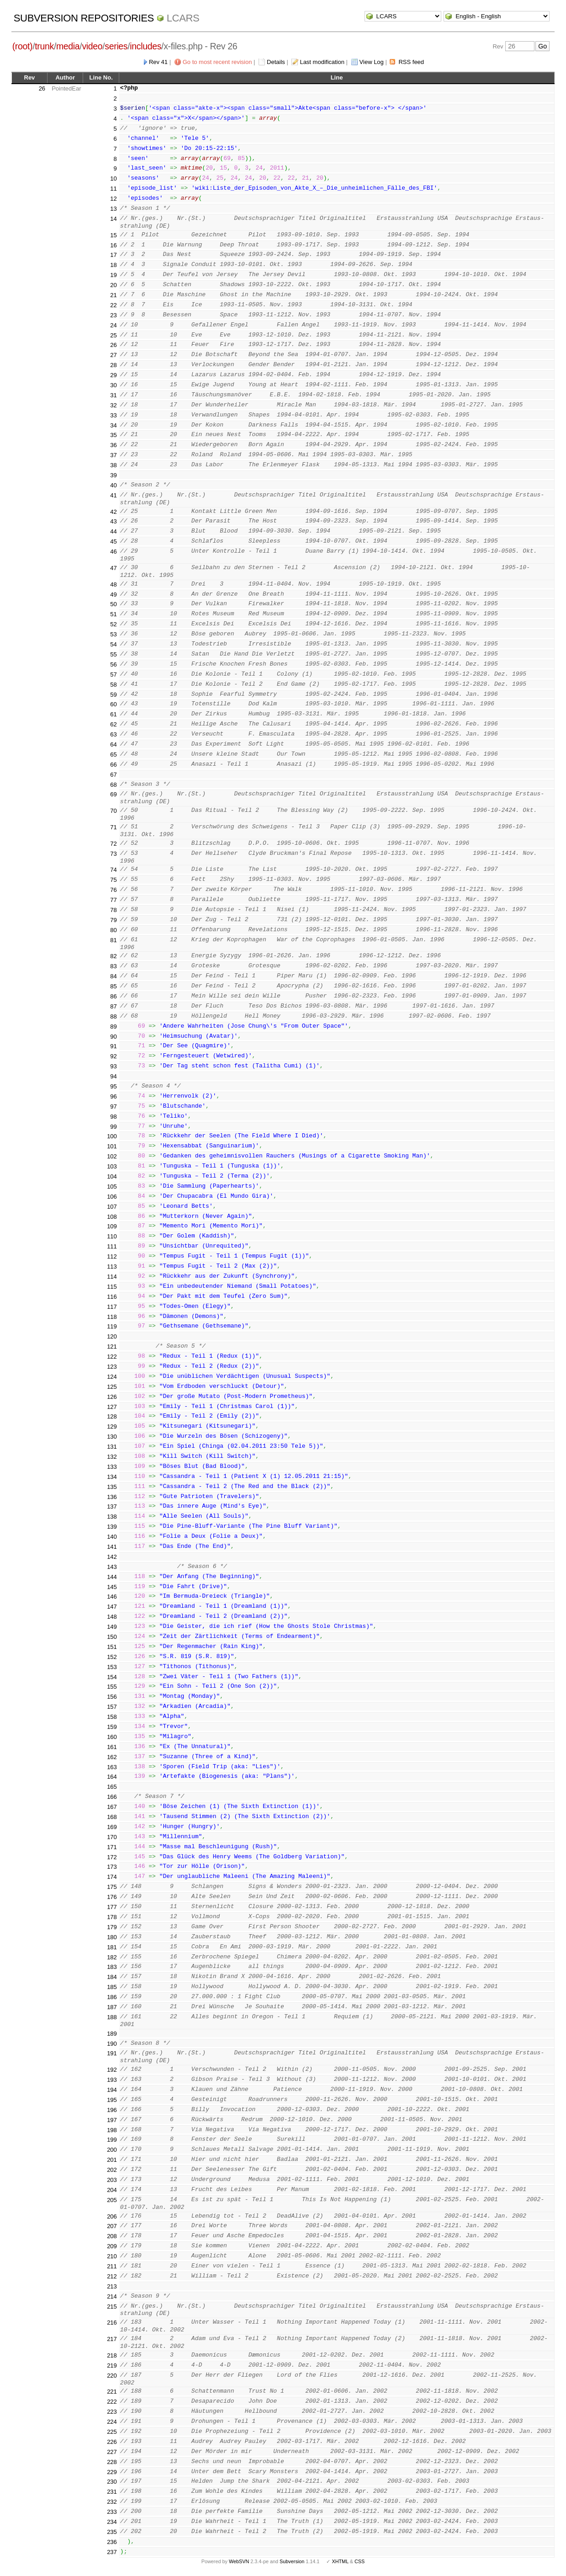 This screenshot has height=2576, width=566. What do you see at coordinates (112, 2481) in the screenshot?
I see `230` at bounding box center [112, 2481].